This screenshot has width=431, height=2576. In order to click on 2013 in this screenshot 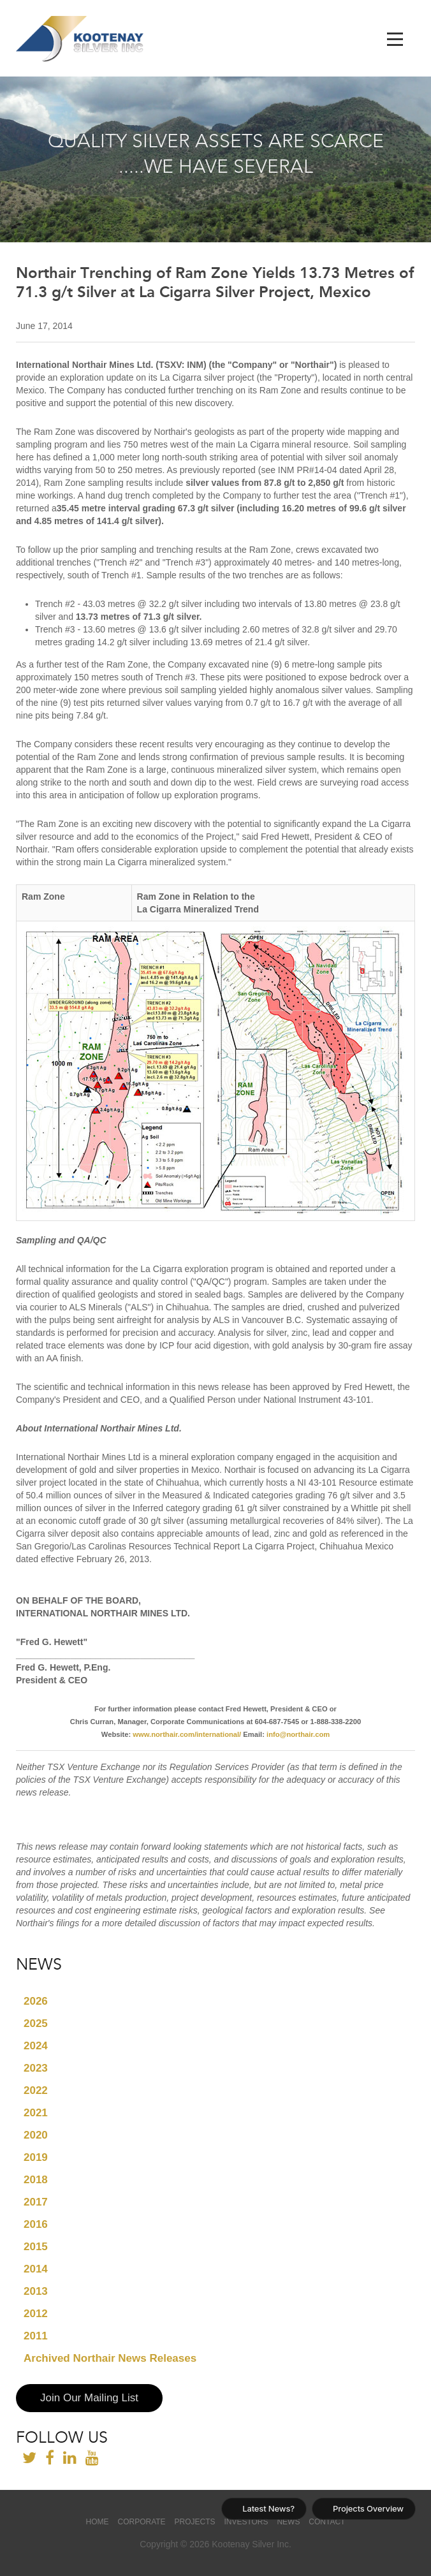, I will do `click(36, 2291)`.